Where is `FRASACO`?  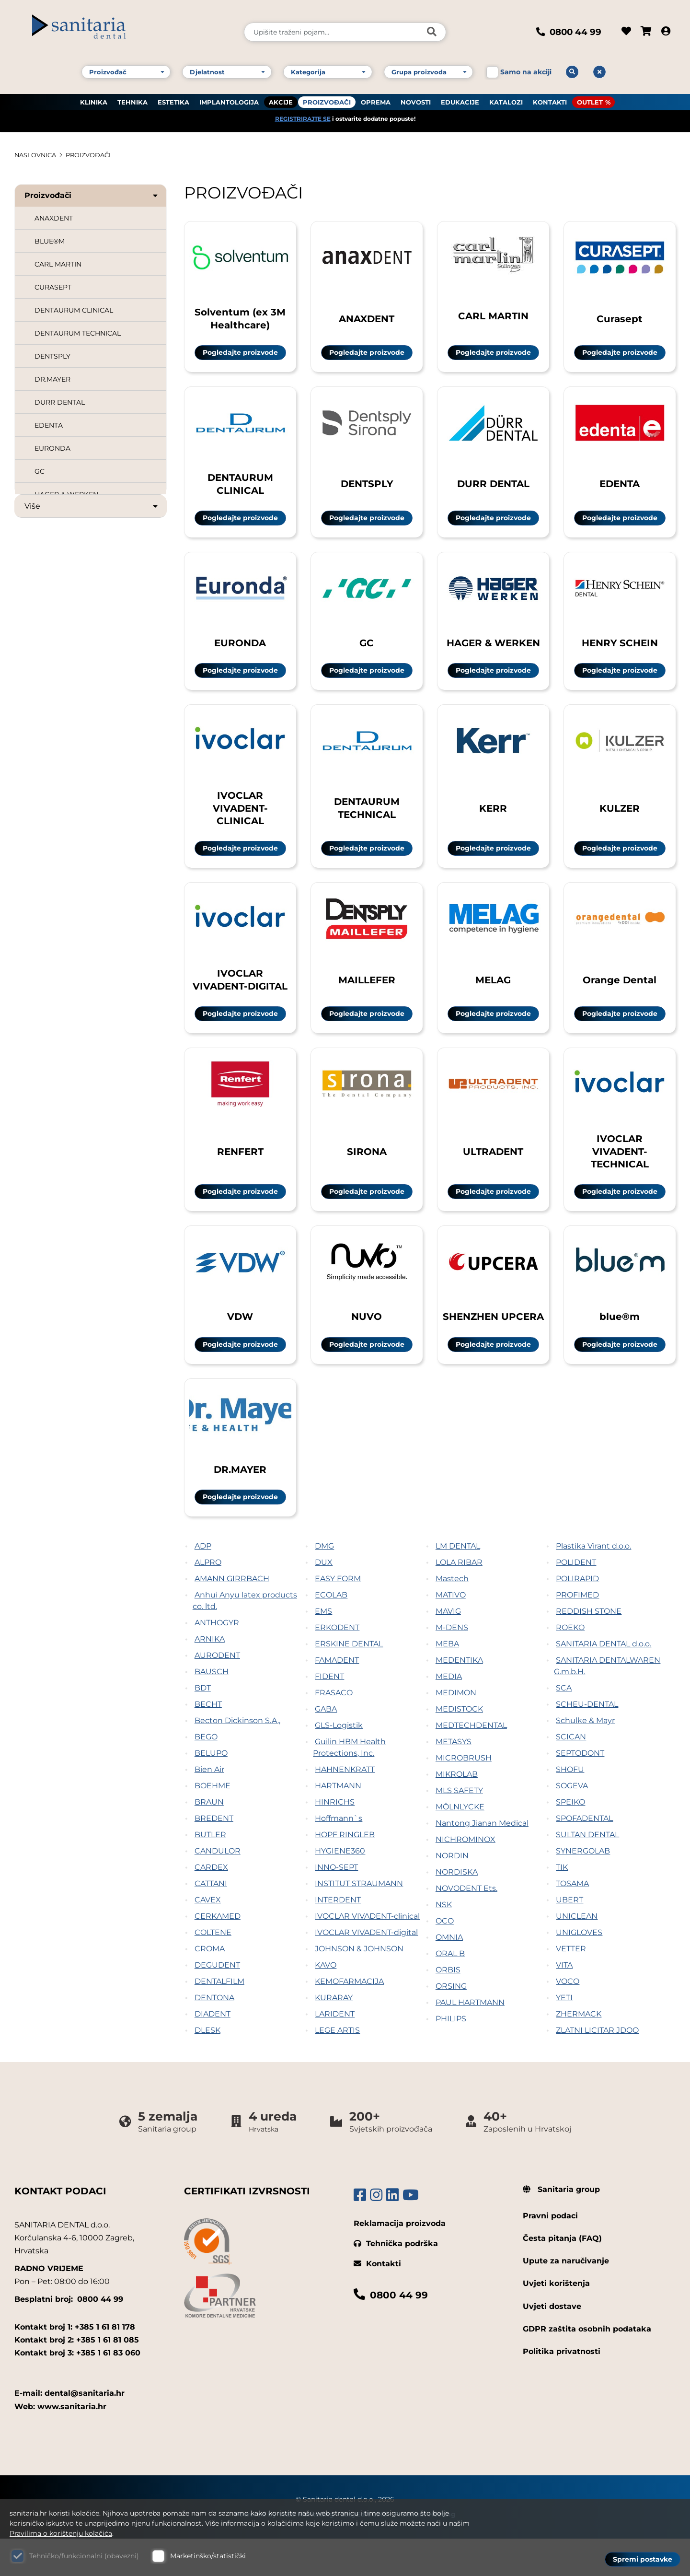
FRASACO is located at coordinates (334, 1730).